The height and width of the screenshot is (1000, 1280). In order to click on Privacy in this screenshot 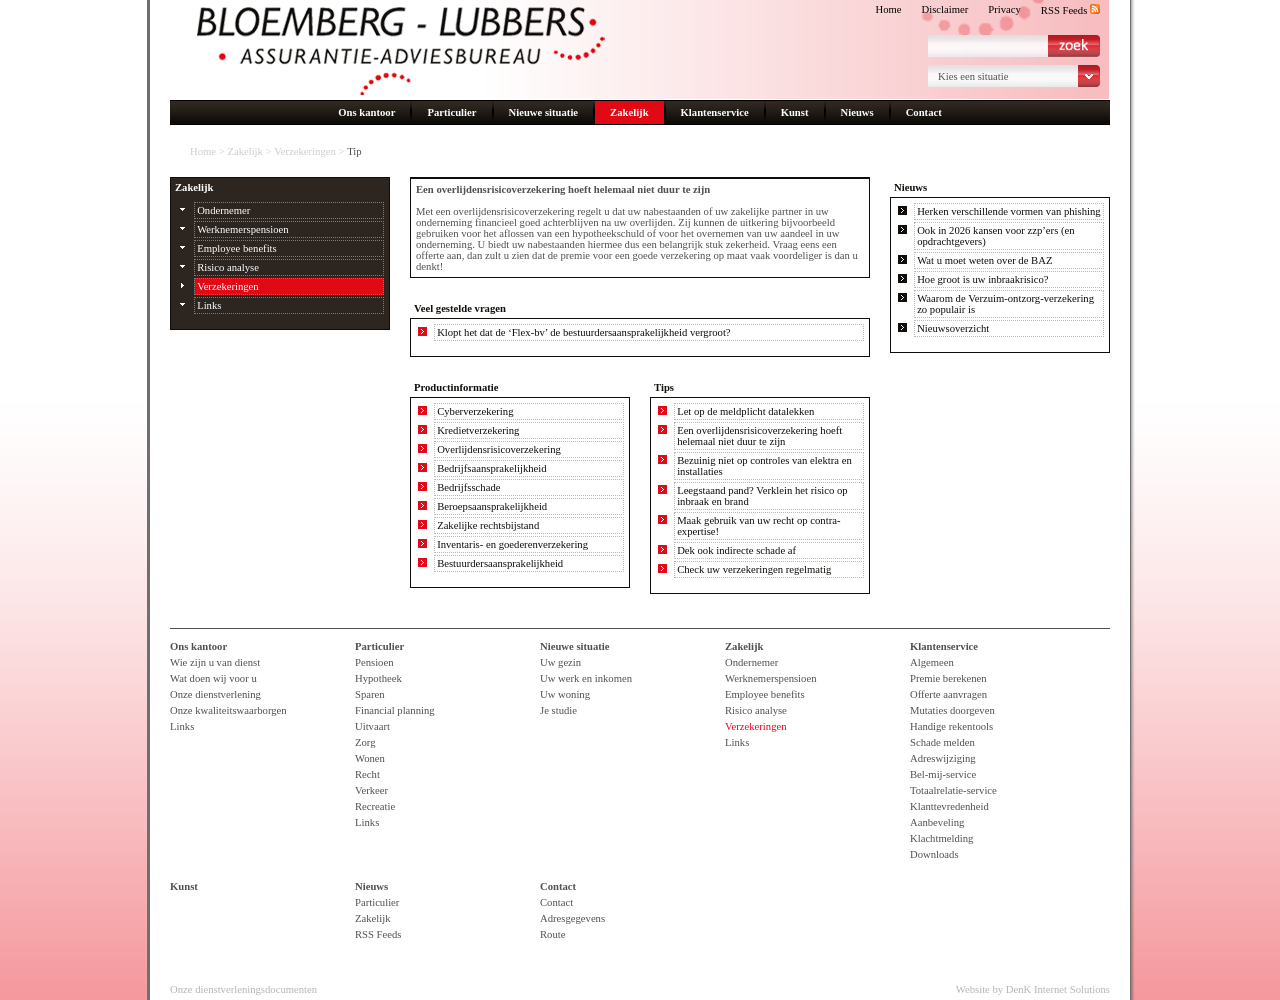, I will do `click(1004, 9)`.